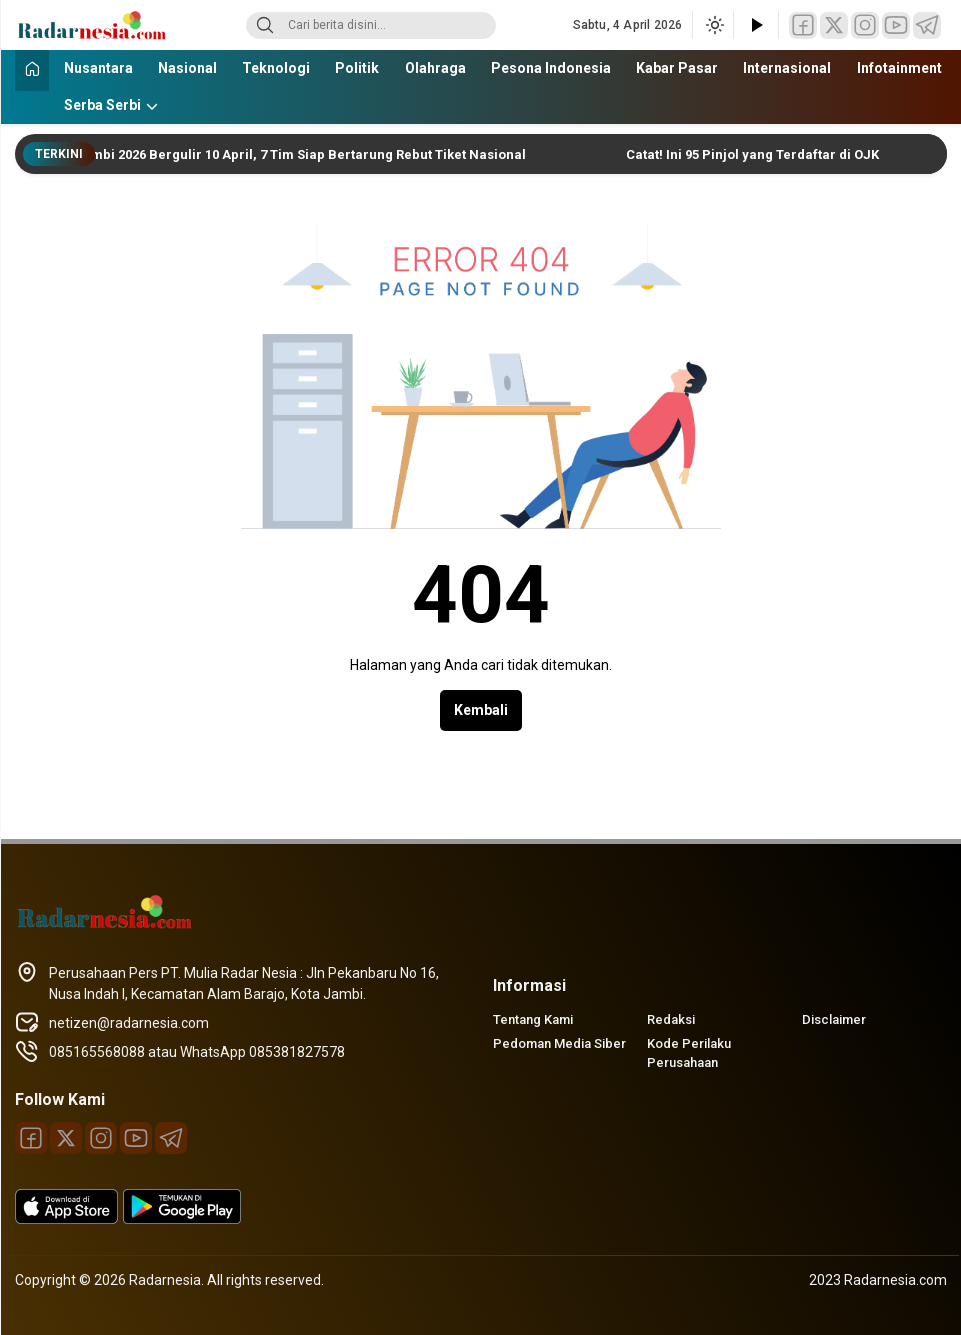  Describe the element at coordinates (803, 25) in the screenshot. I see `[Facebook]` at that location.